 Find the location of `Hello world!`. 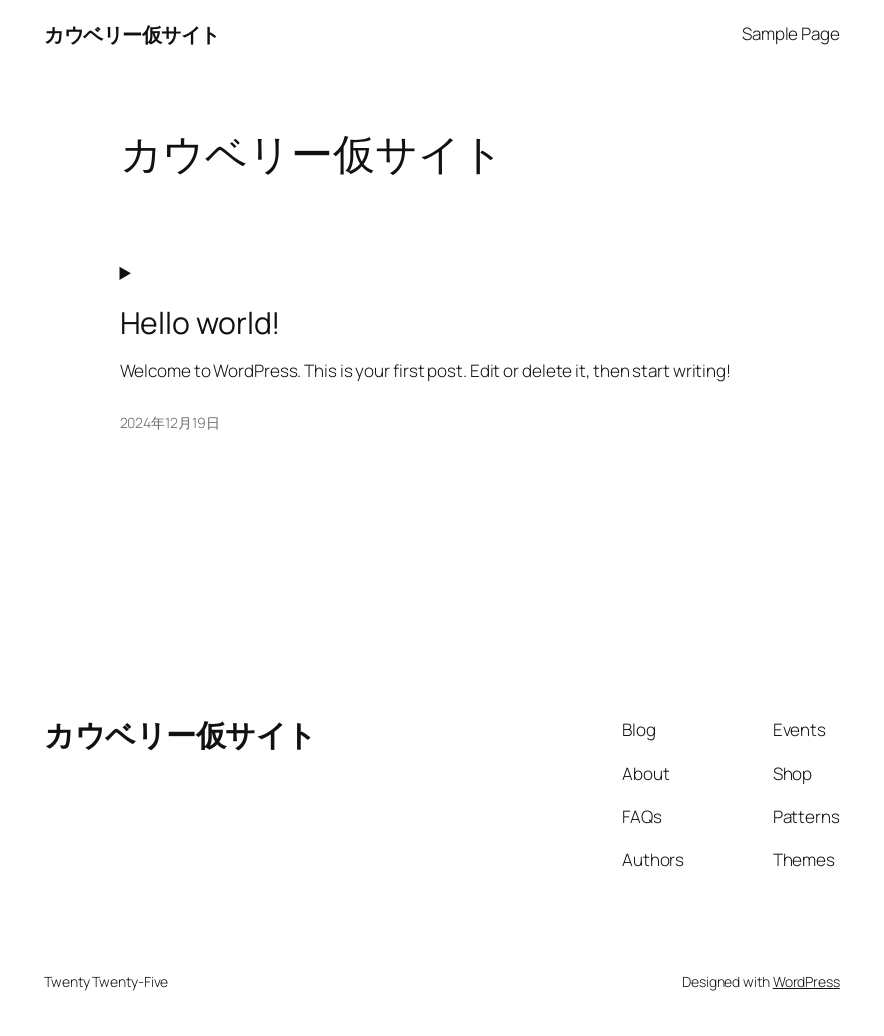

Hello world! is located at coordinates (200, 323).